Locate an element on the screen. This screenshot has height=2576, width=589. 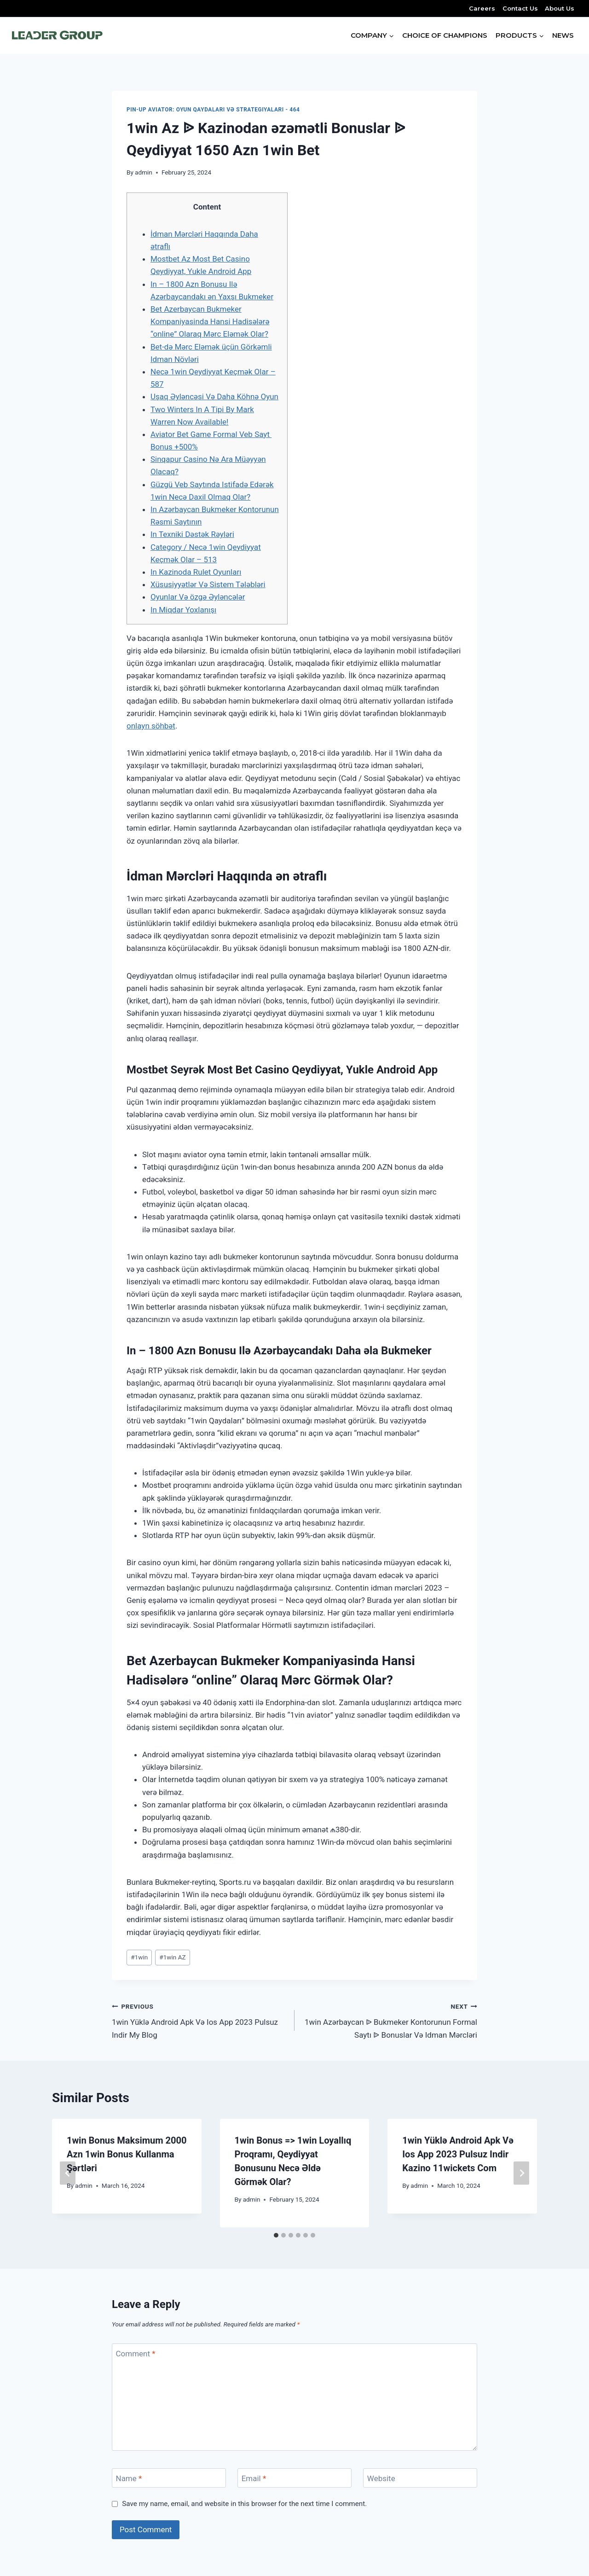
Careers is located at coordinates (482, 8).